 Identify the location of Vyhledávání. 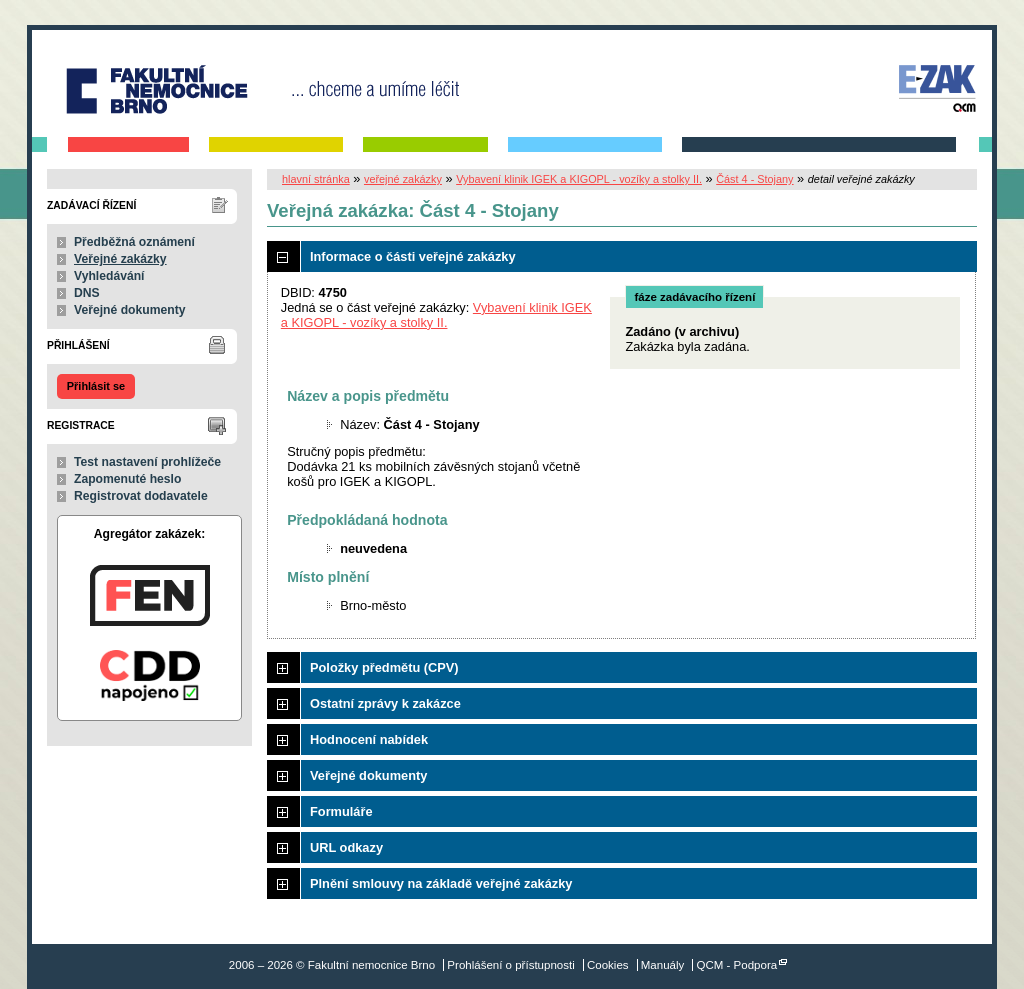
(109, 276).